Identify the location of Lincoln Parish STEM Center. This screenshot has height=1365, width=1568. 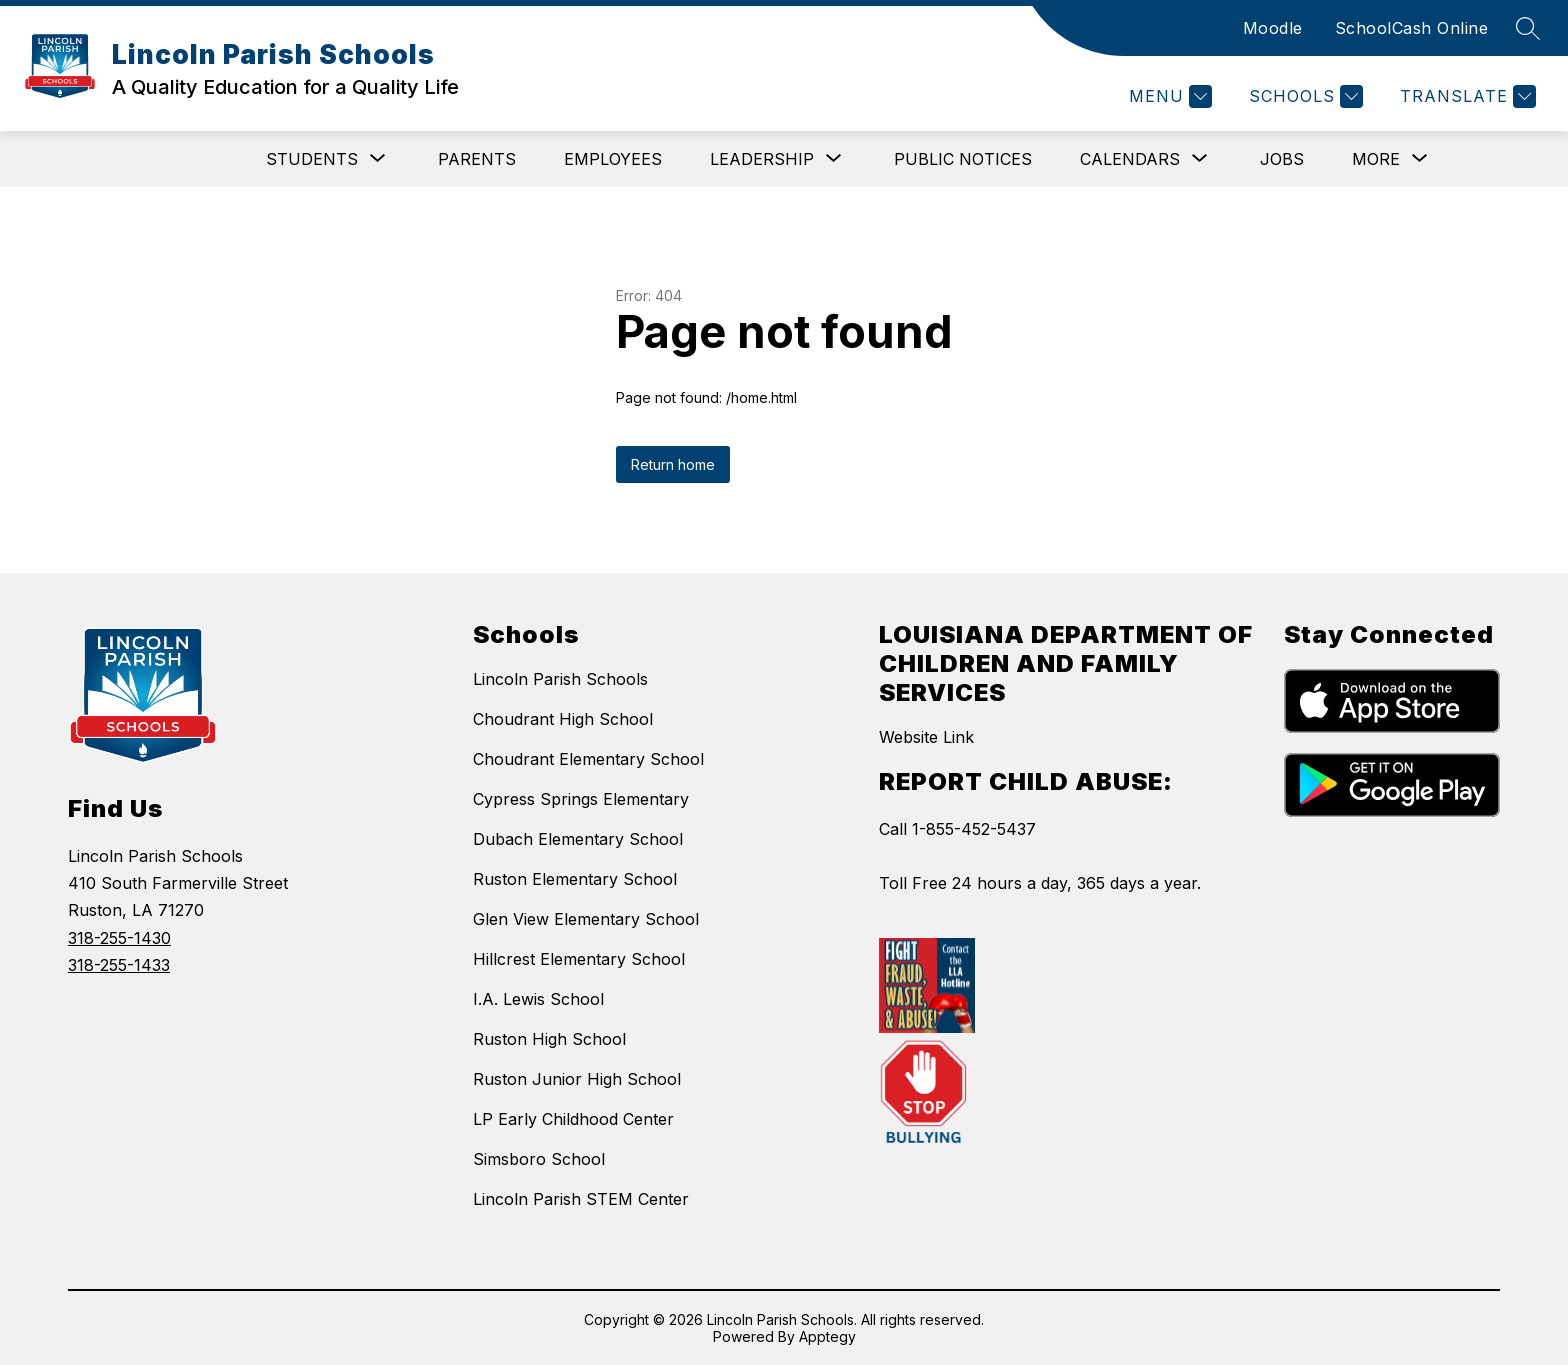
(581, 1199).